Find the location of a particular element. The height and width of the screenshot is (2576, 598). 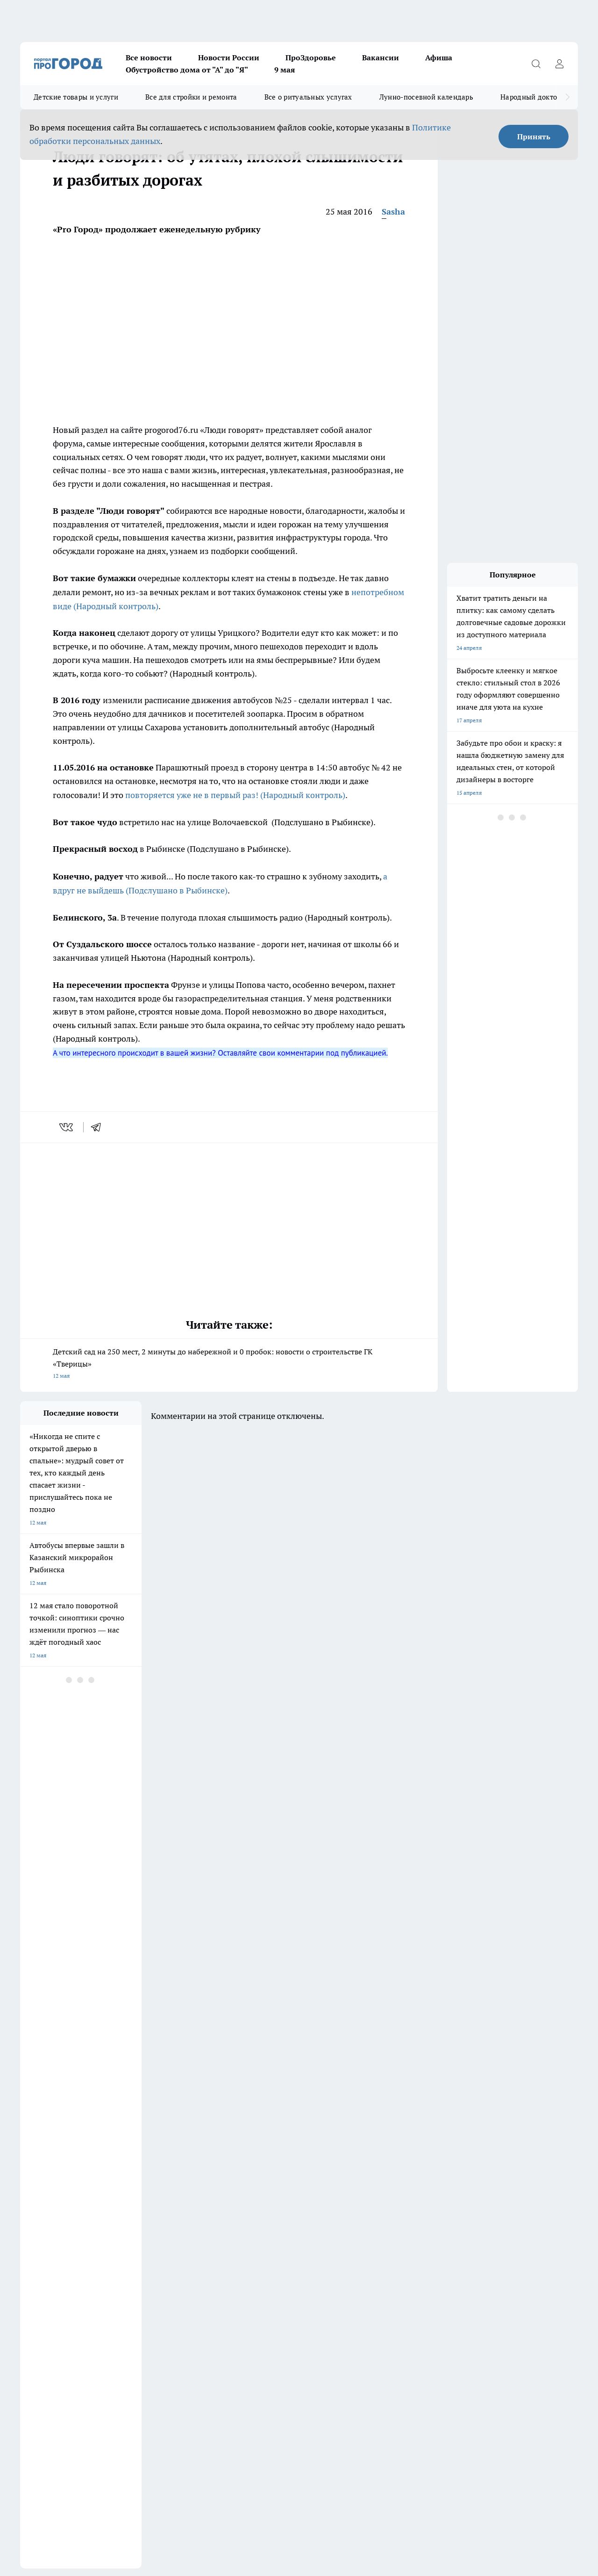

Политика конфиденциальности и обработки персональных данных is located at coordinates (109, 2499).